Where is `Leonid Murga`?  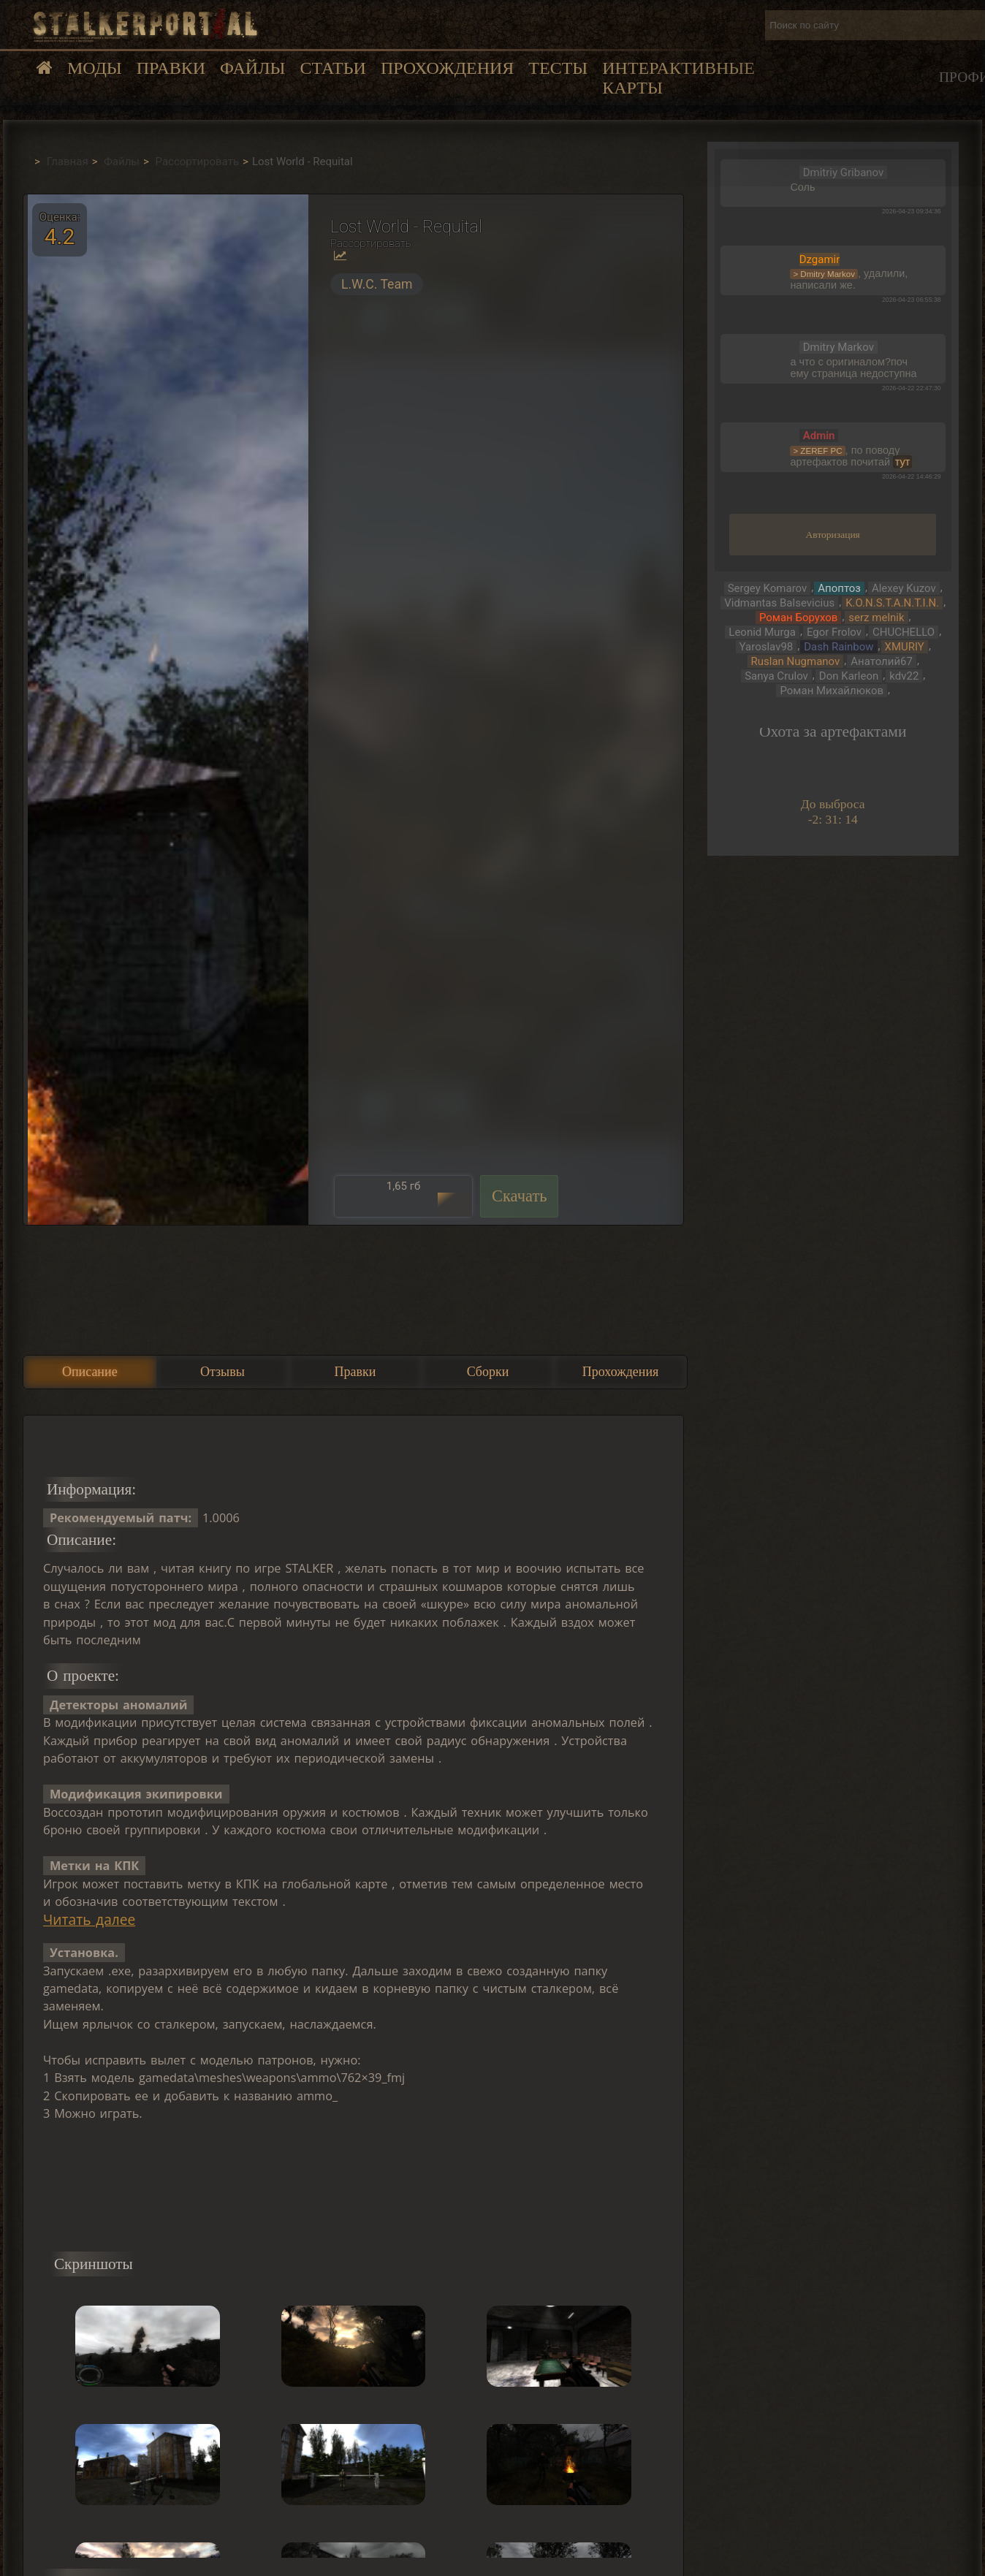 Leonid Murga is located at coordinates (762, 632).